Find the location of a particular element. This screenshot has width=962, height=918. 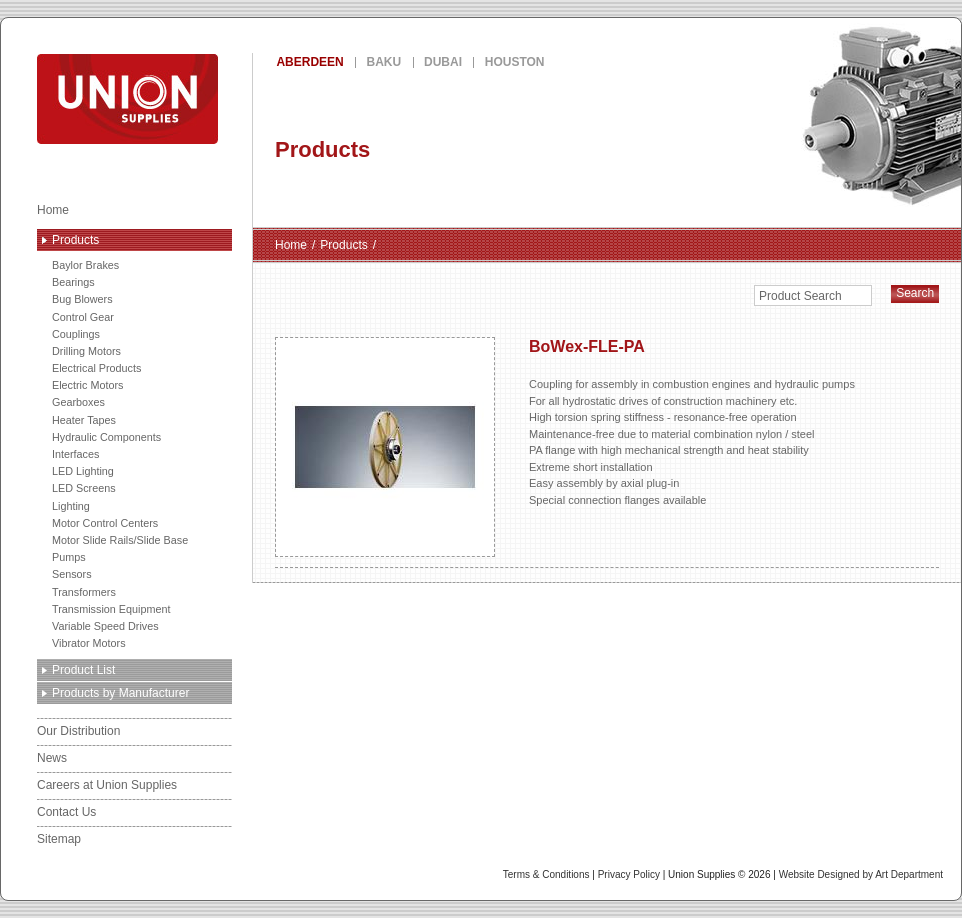

Products is located at coordinates (75, 240).